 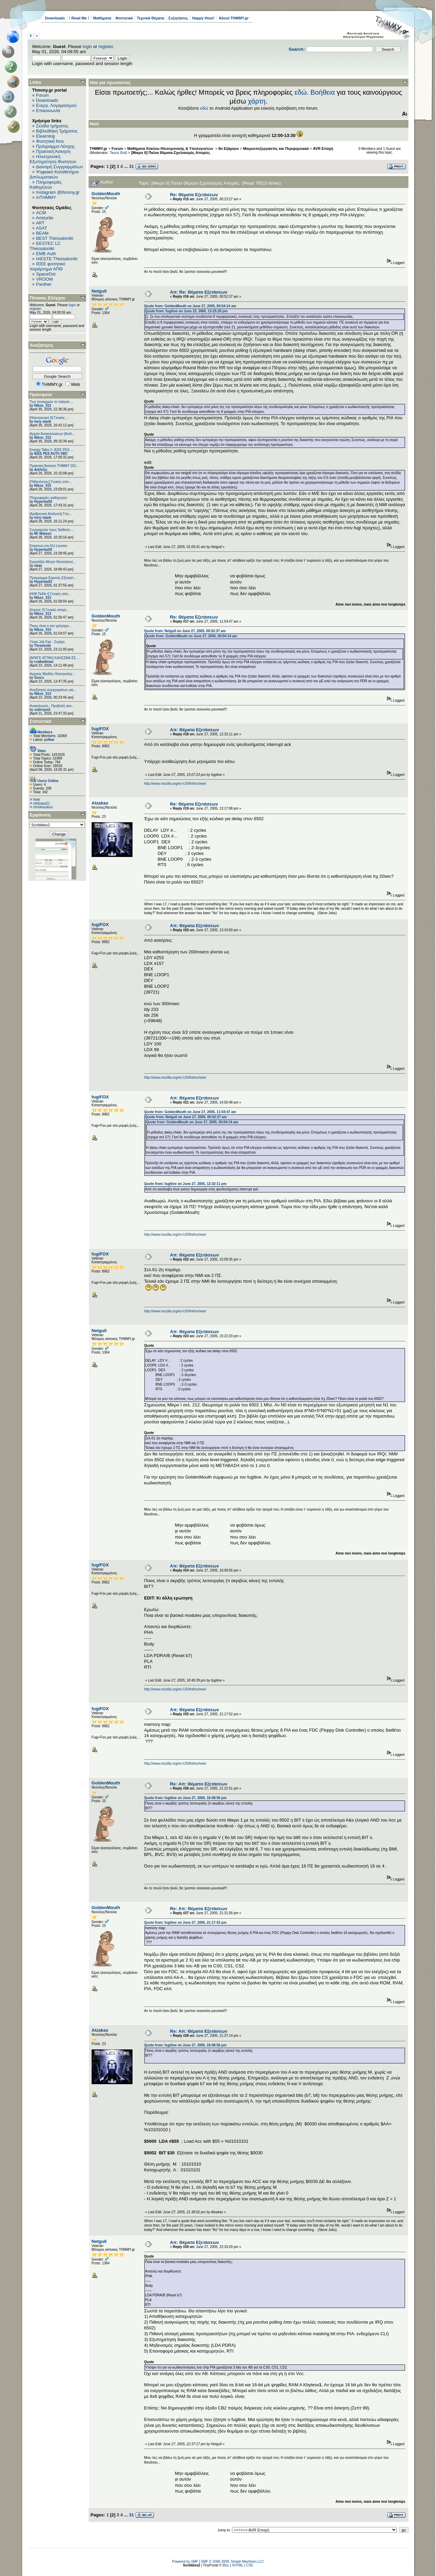 I want to click on Energy Talks 2- IEEE PES ..., so click(x=51, y=450).